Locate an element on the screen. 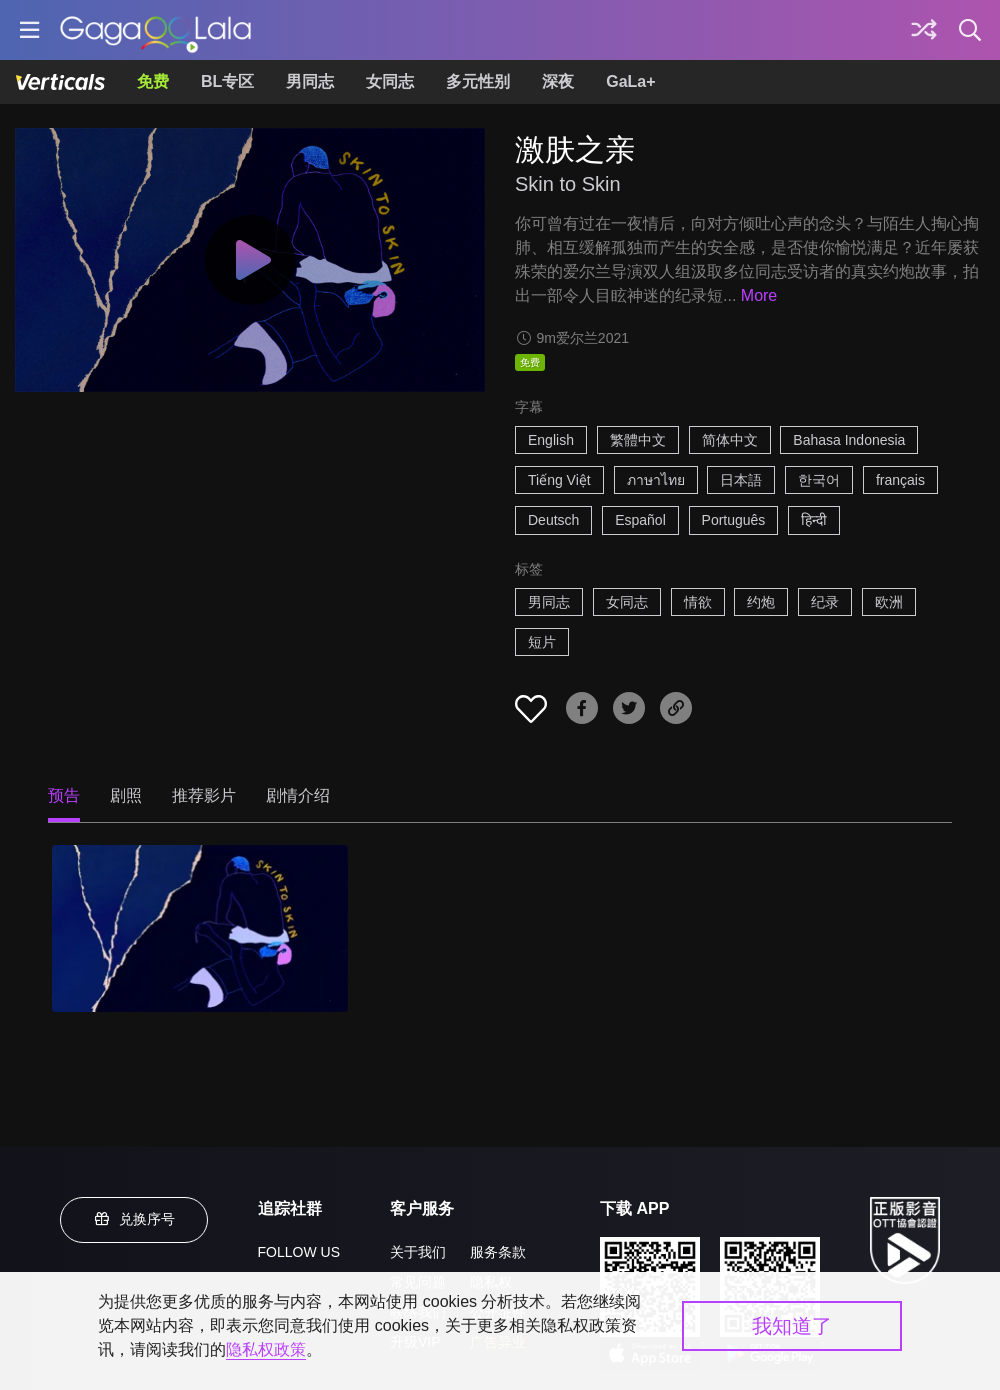 Image resolution: width=1000 pixels, height=1390 pixels. [探索] is located at coordinates (924, 30).